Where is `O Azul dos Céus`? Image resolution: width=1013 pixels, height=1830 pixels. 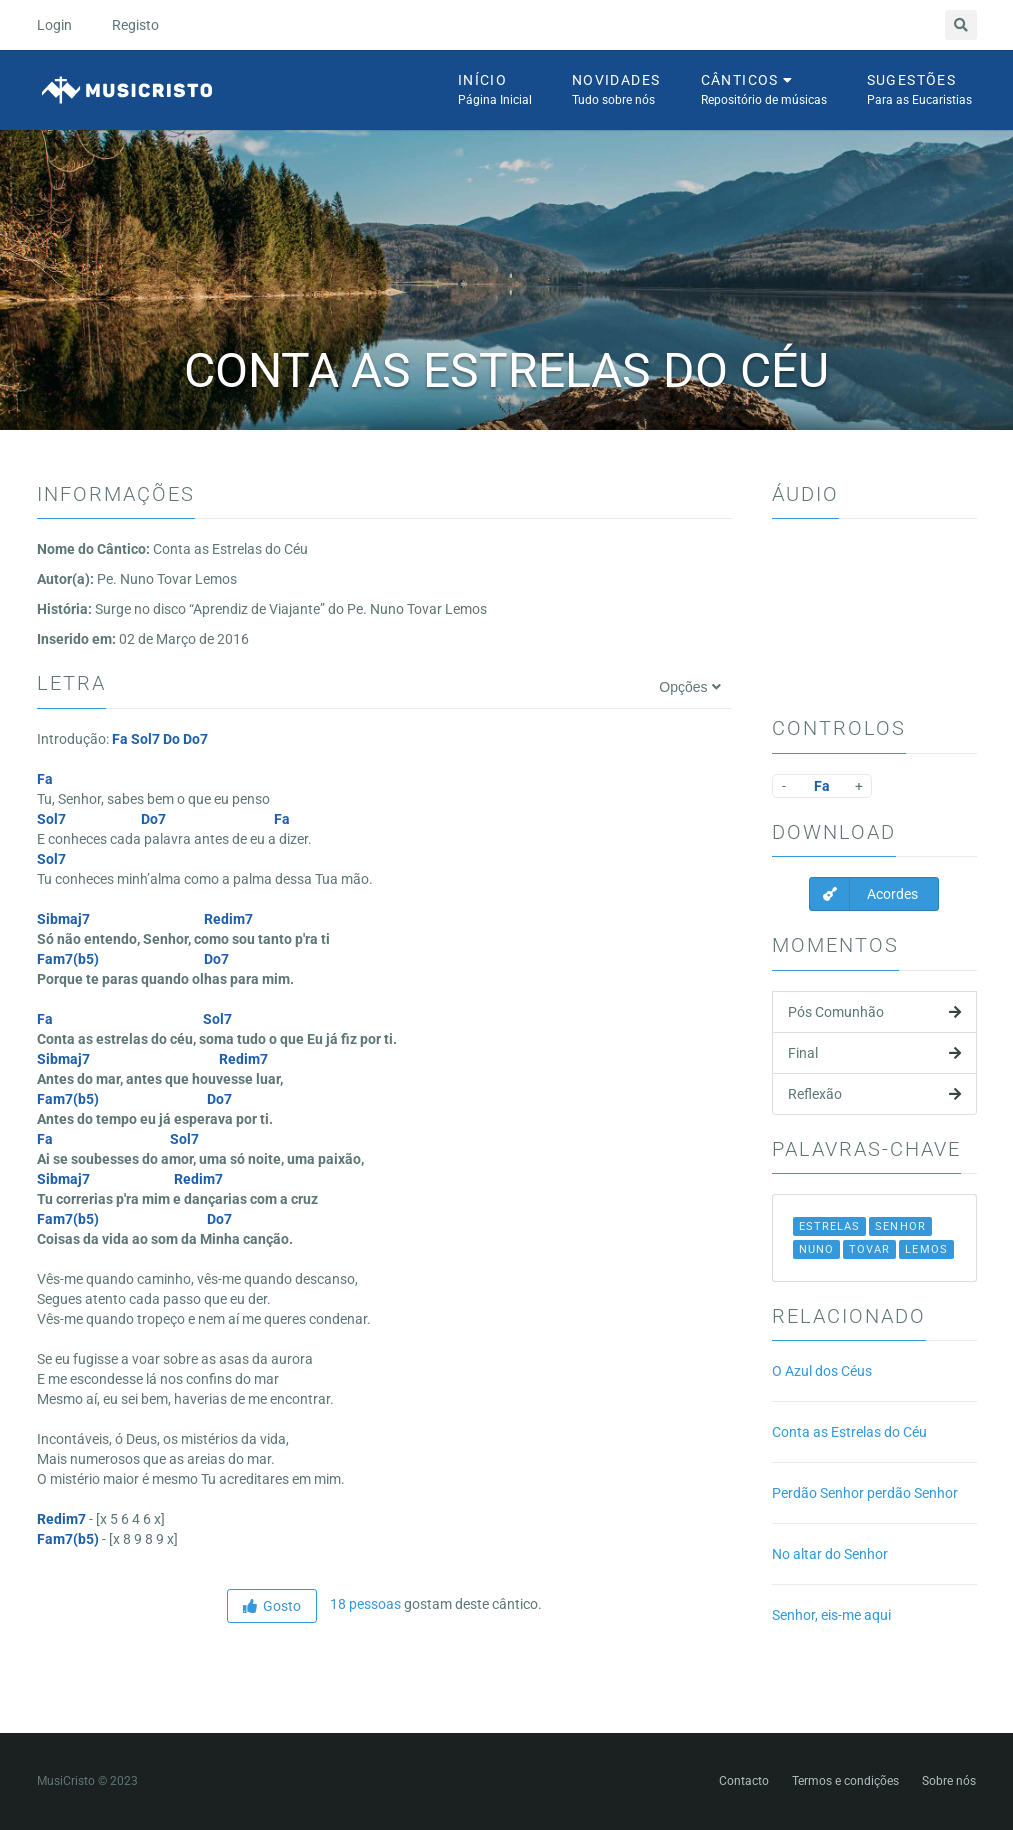 O Azul dos Céus is located at coordinates (822, 1371).